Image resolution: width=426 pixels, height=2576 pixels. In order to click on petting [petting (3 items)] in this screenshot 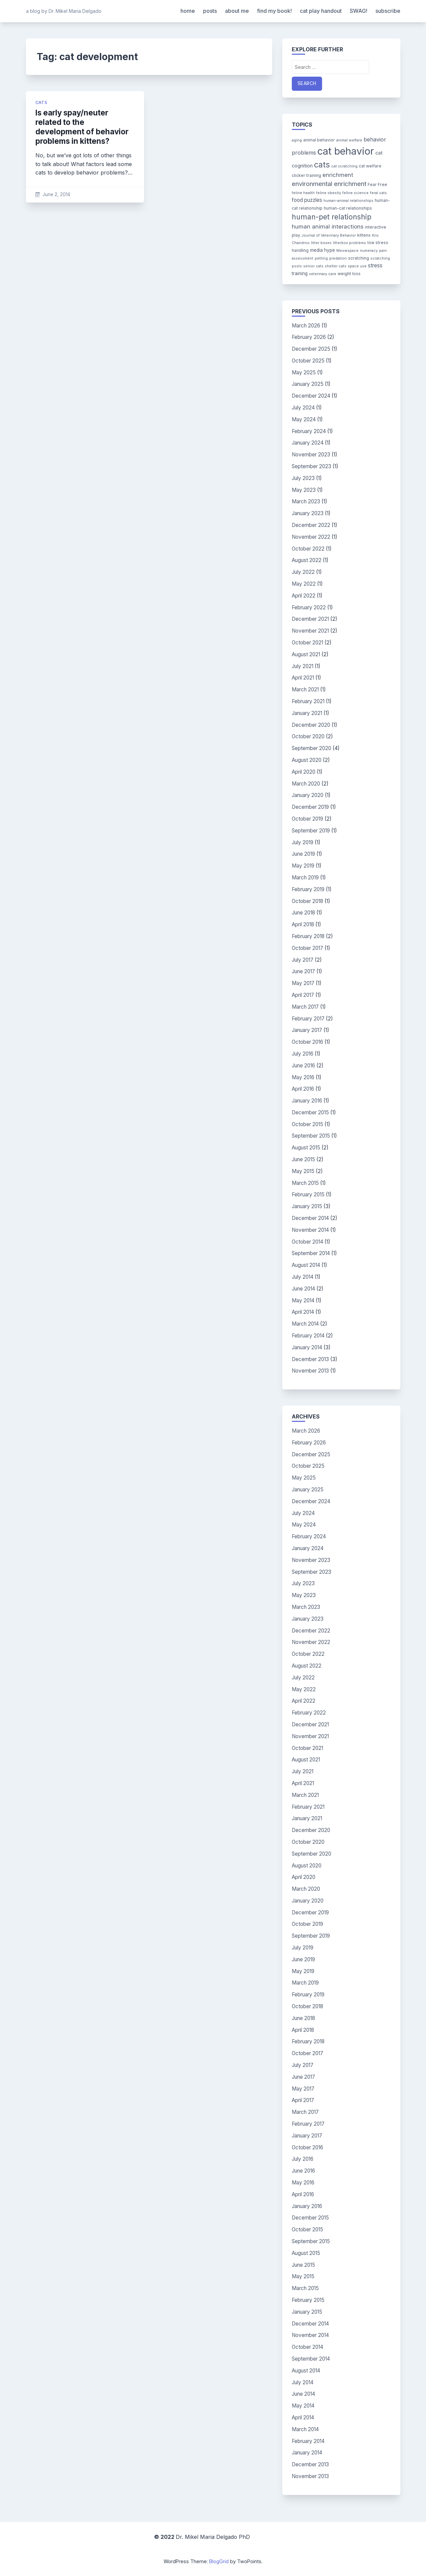, I will do `click(321, 258)`.